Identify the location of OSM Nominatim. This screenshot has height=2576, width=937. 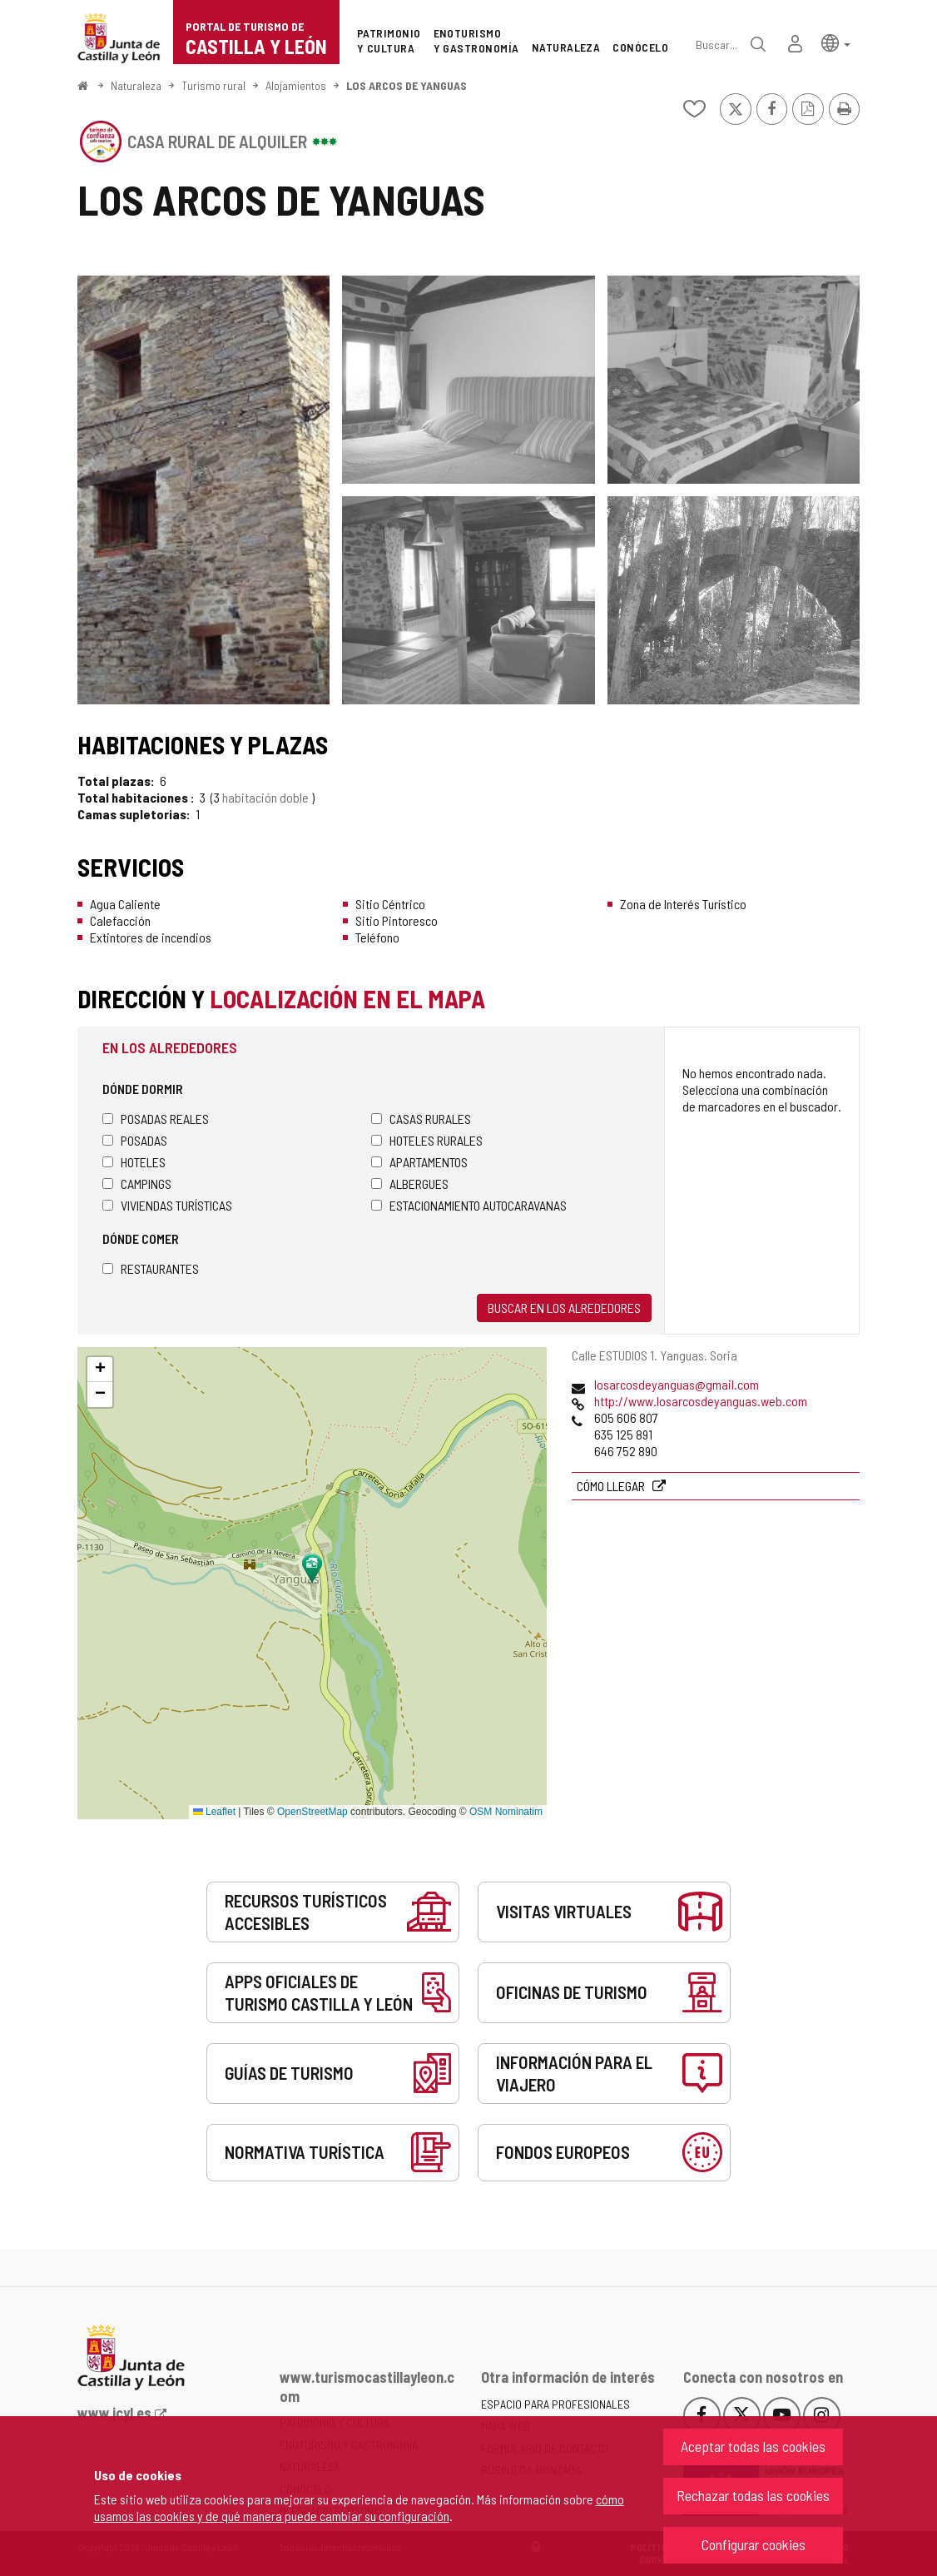
(506, 1812).